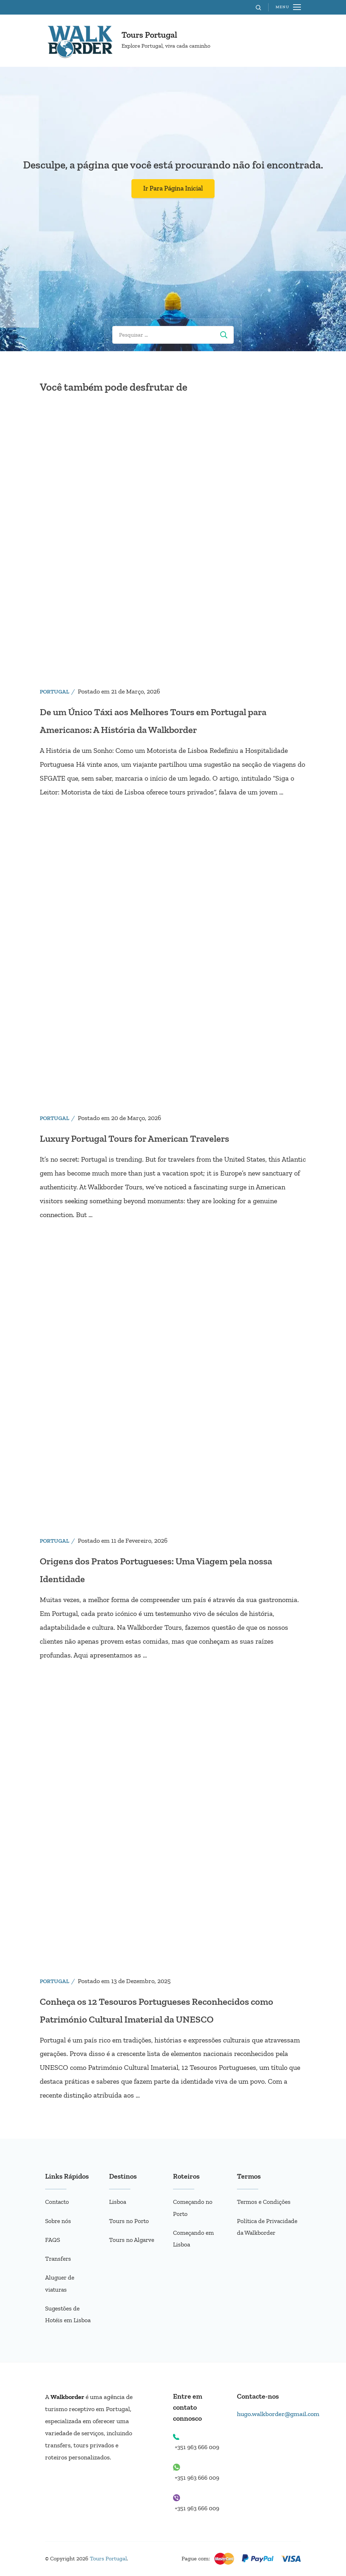 The image size is (346, 2576). I want to click on hugo.walkborder@gmail.com, so click(280, 2414).